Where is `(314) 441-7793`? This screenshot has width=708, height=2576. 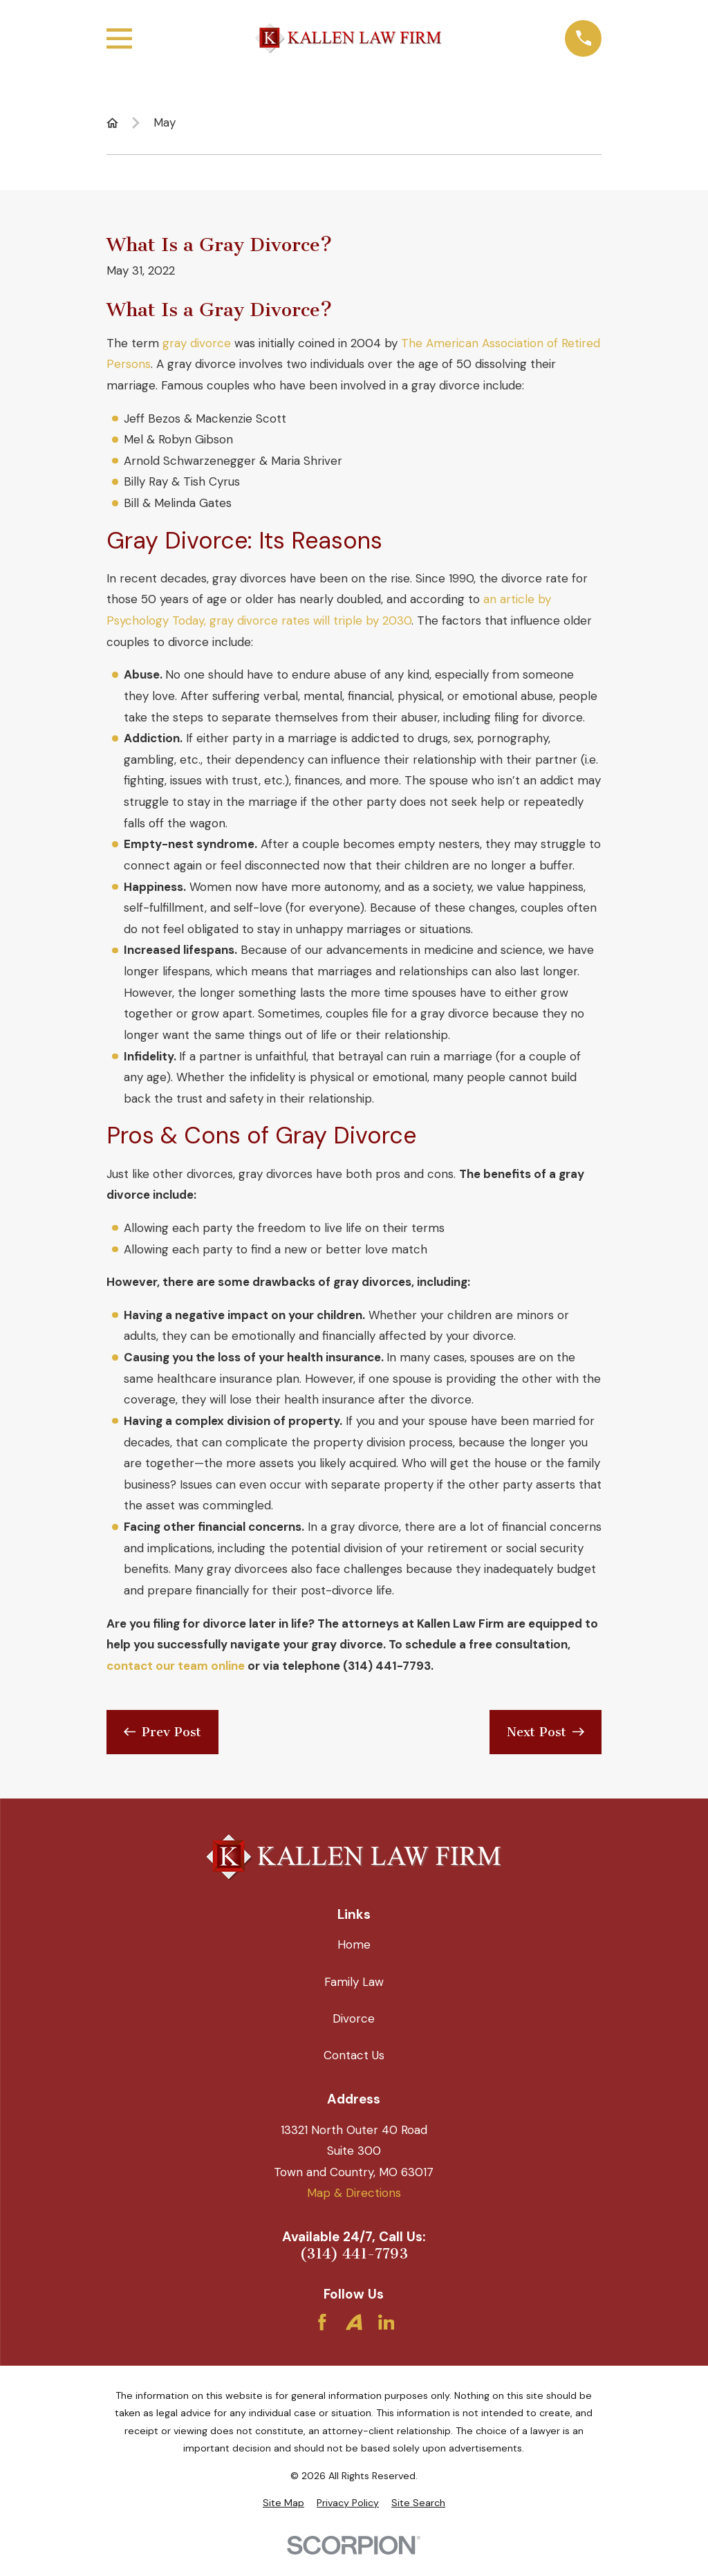
(314) 441-7793 is located at coordinates (353, 2254).